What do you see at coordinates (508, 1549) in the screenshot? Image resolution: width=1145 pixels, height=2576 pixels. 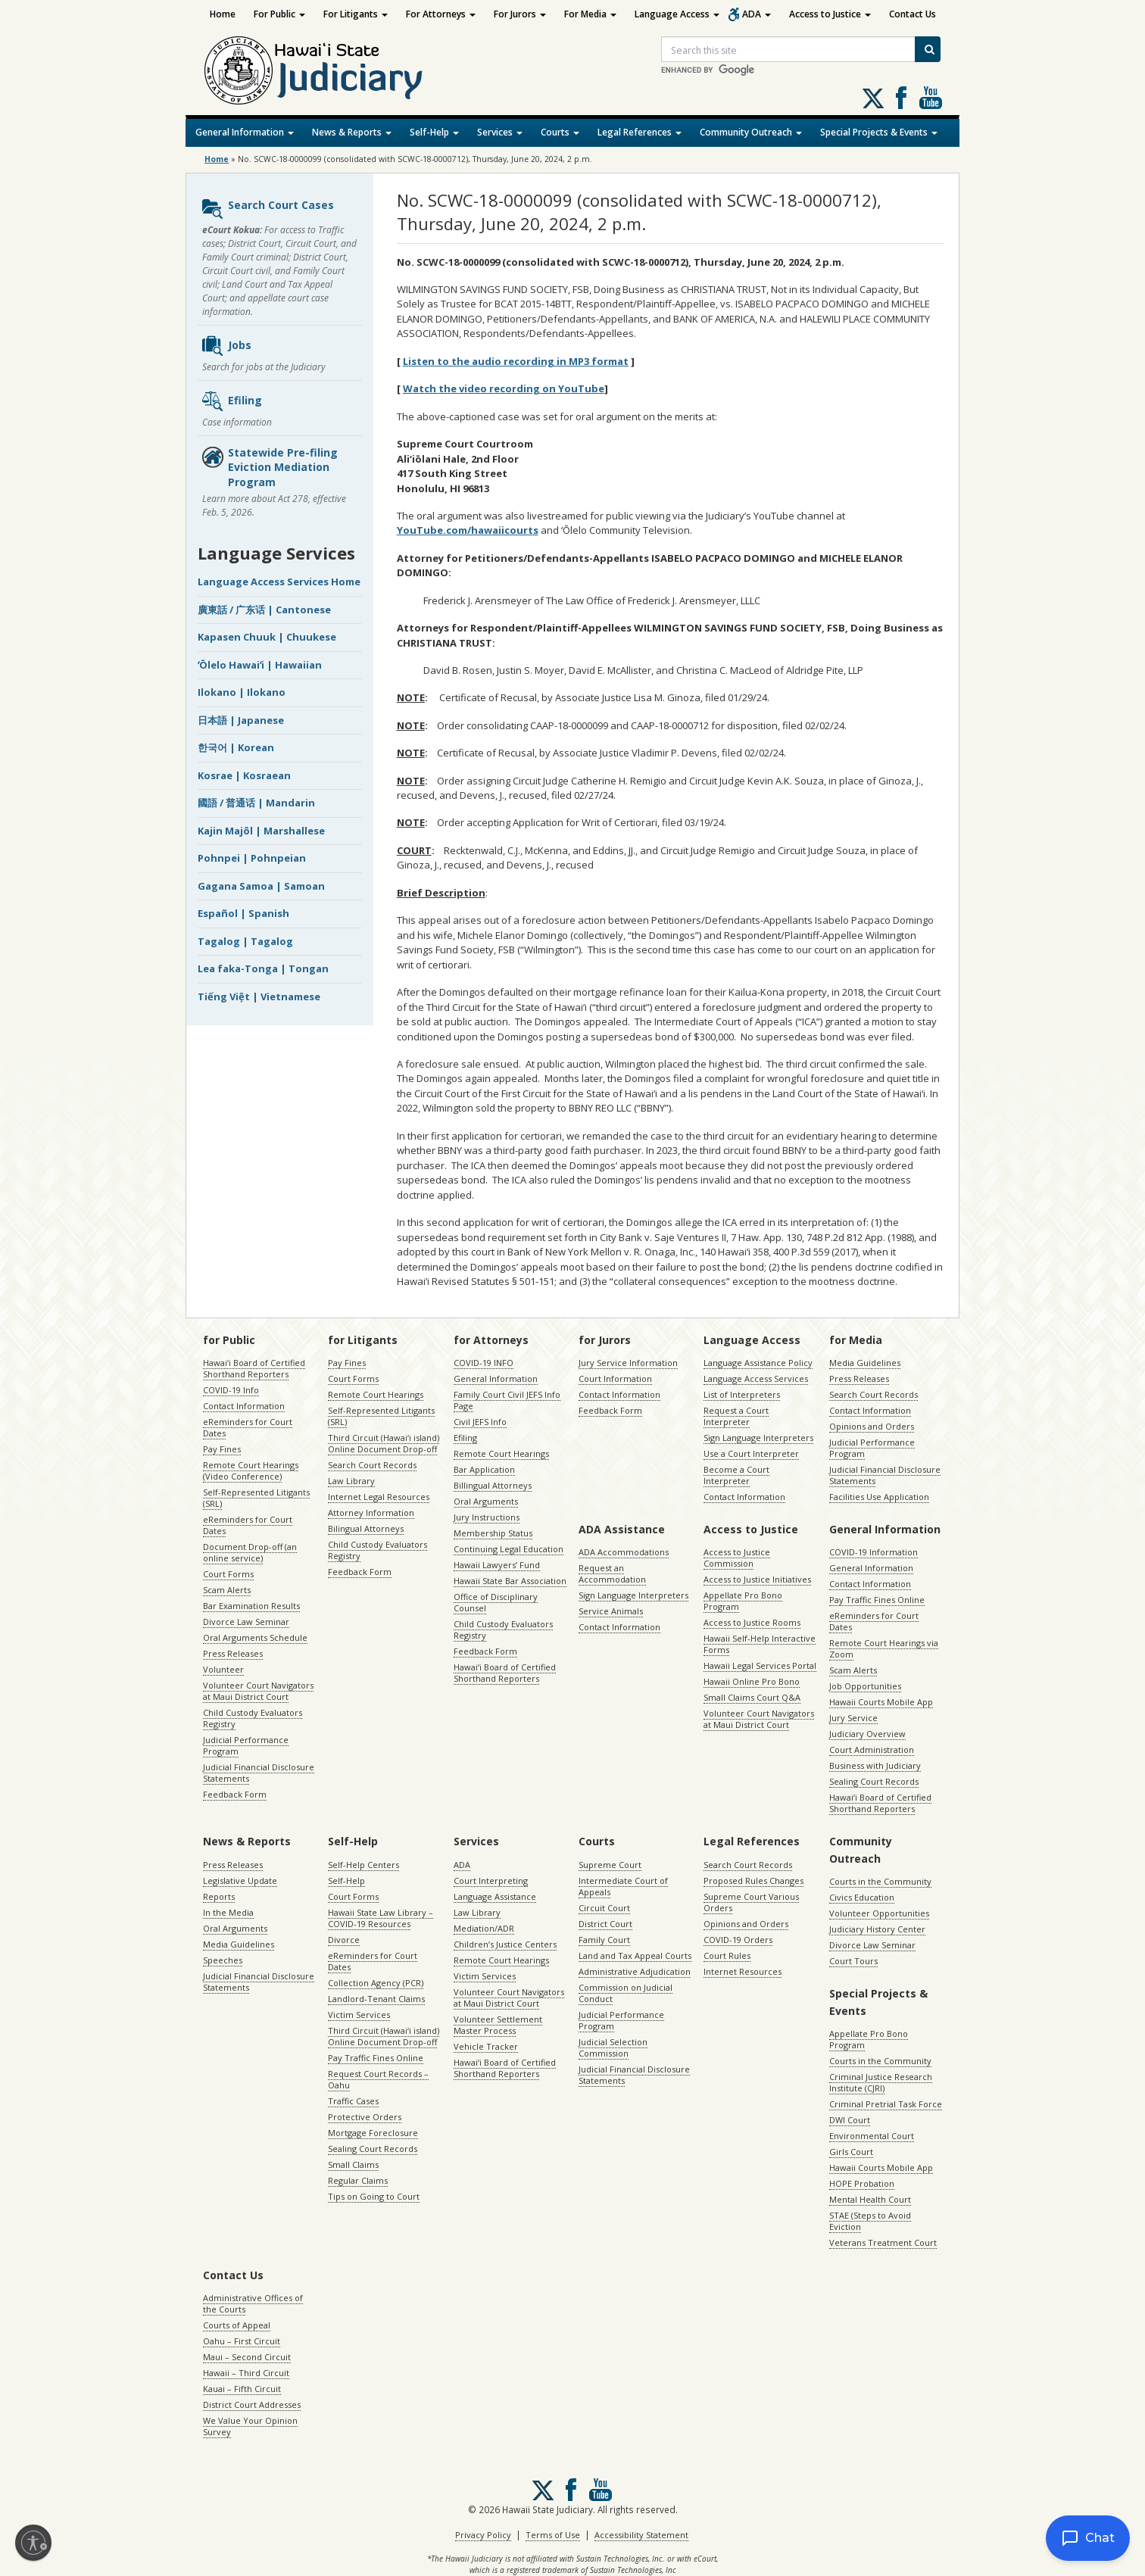 I see `Continuing Legal Education` at bounding box center [508, 1549].